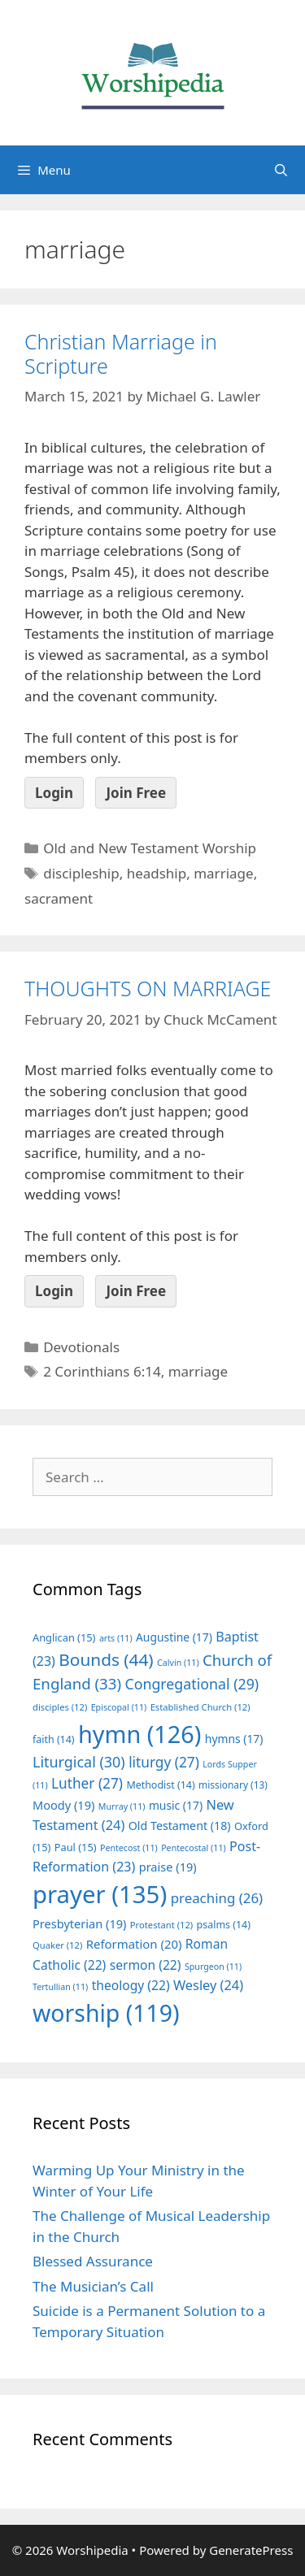 This screenshot has height=2576, width=305. I want to click on Pentecostal [Pentecostal (11 items)], so click(193, 1848).